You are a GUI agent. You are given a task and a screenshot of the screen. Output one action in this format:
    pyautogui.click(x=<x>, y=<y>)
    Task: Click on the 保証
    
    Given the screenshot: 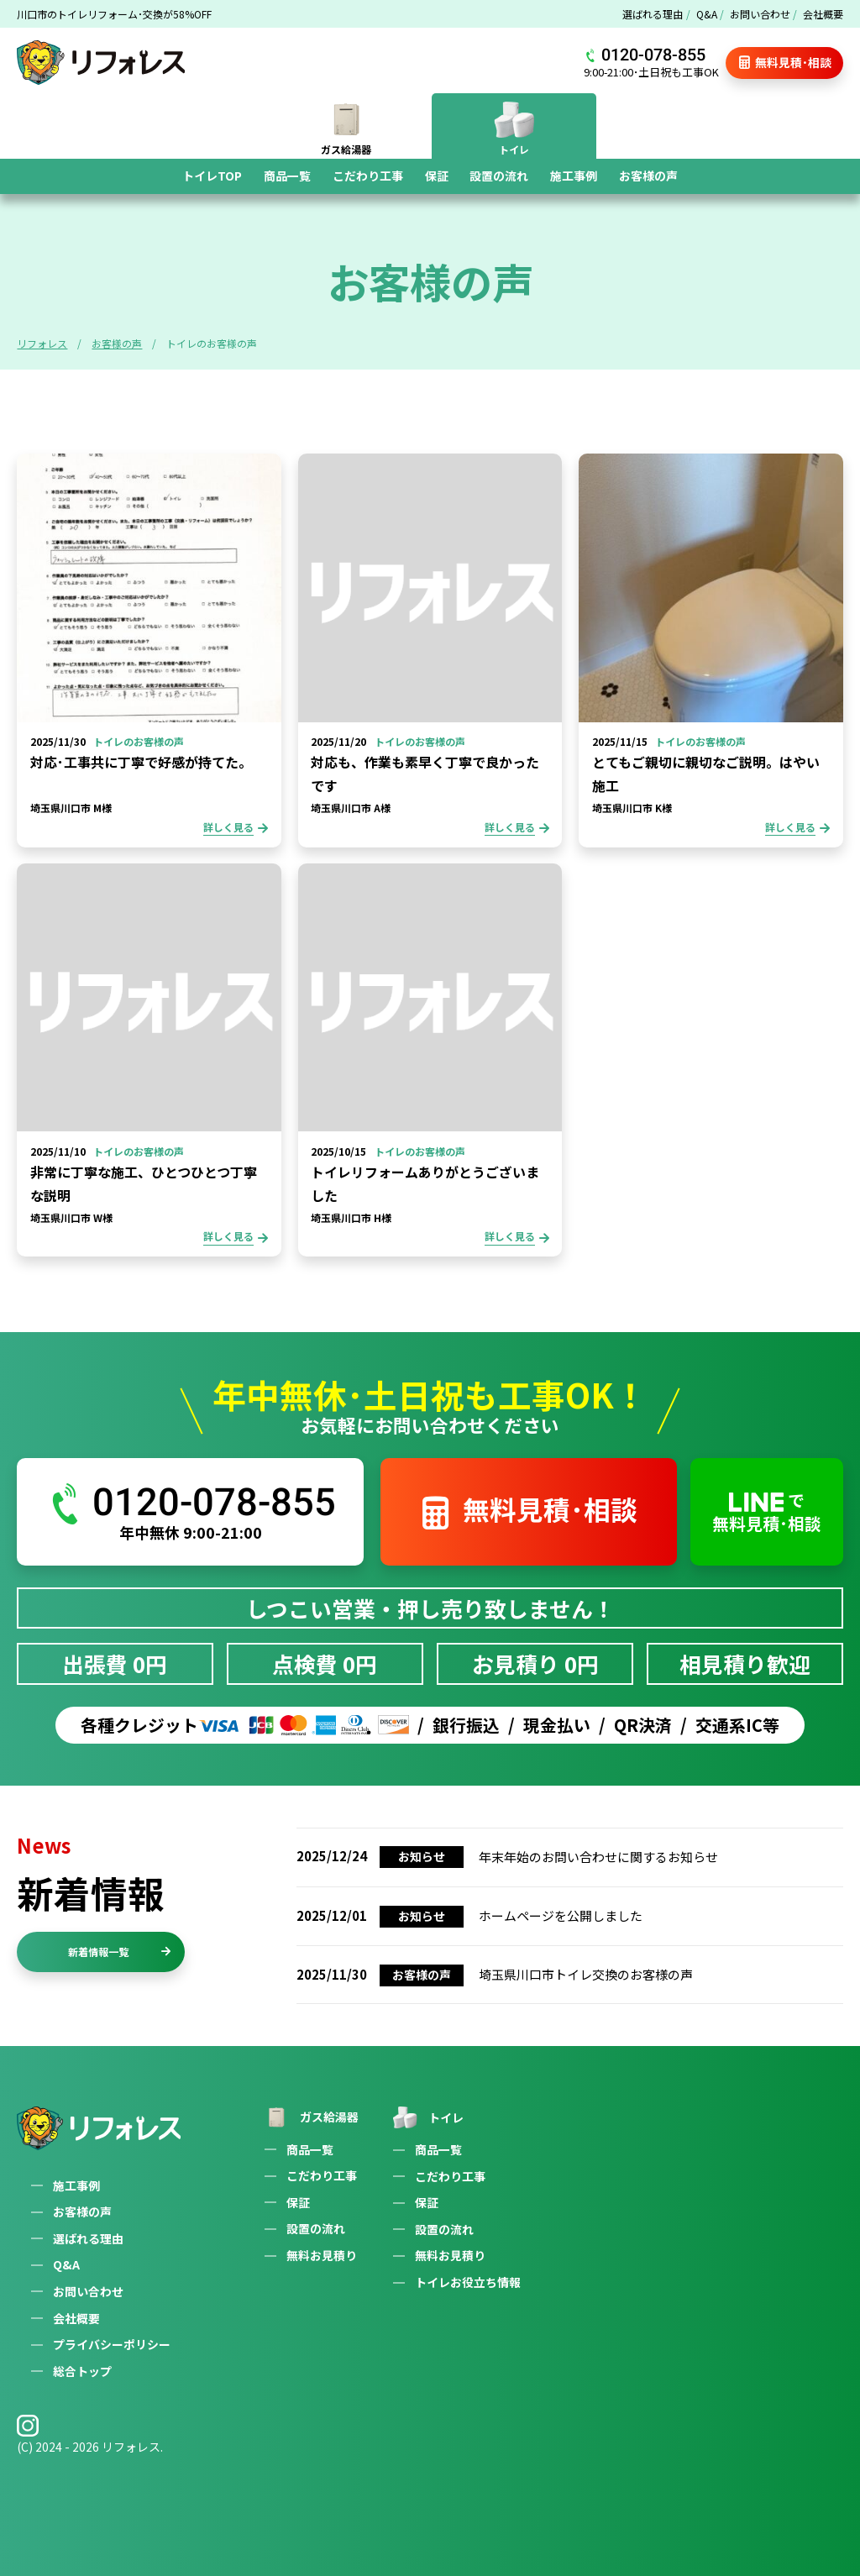 What is the action you would take?
    pyautogui.click(x=436, y=175)
    